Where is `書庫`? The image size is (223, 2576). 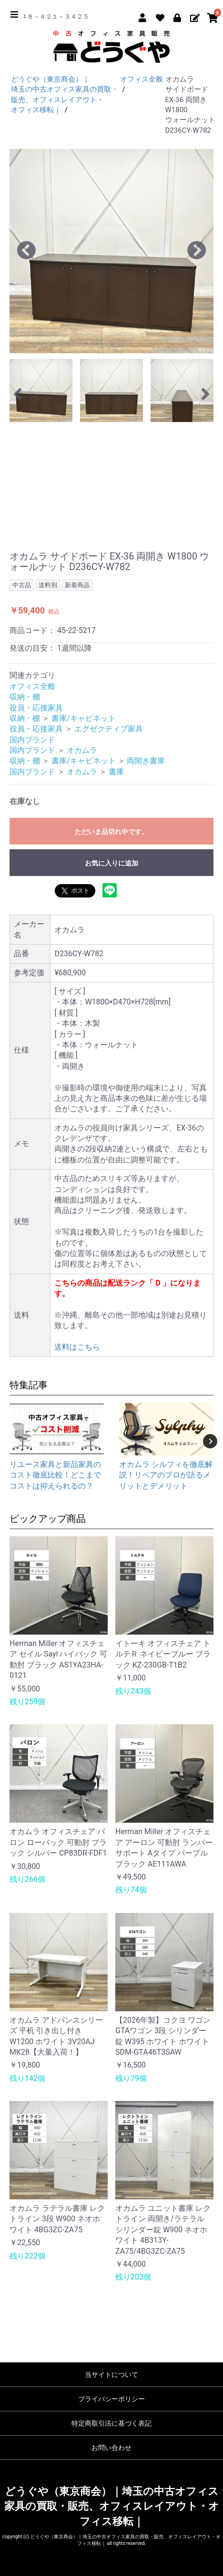
書庫 is located at coordinates (116, 771).